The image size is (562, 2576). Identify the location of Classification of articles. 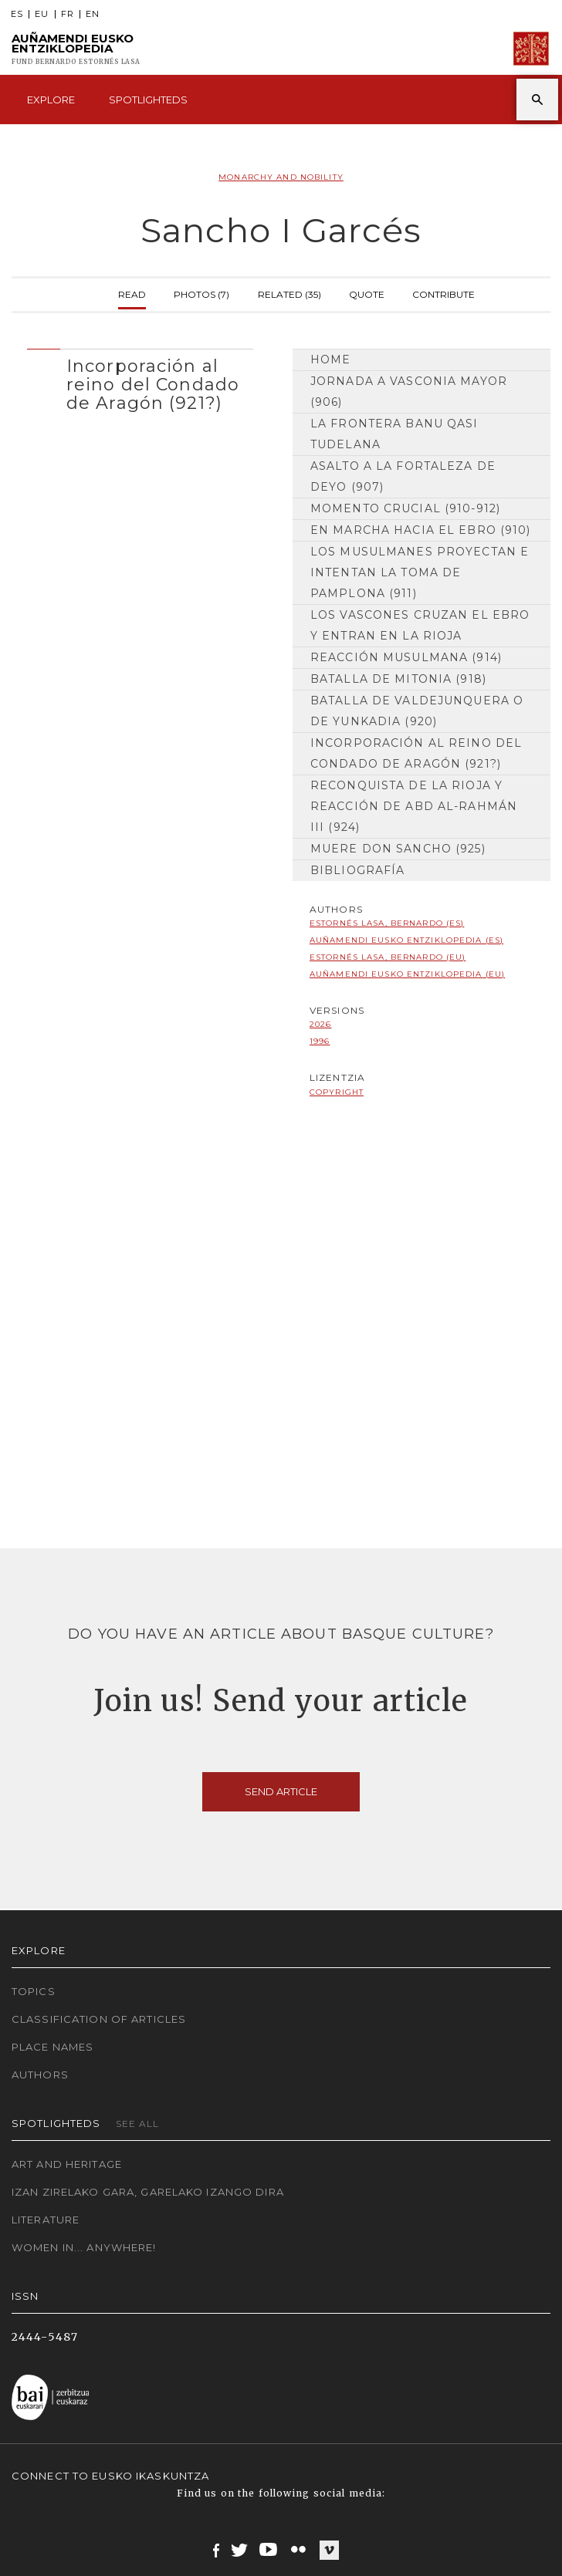
(99, 2019).